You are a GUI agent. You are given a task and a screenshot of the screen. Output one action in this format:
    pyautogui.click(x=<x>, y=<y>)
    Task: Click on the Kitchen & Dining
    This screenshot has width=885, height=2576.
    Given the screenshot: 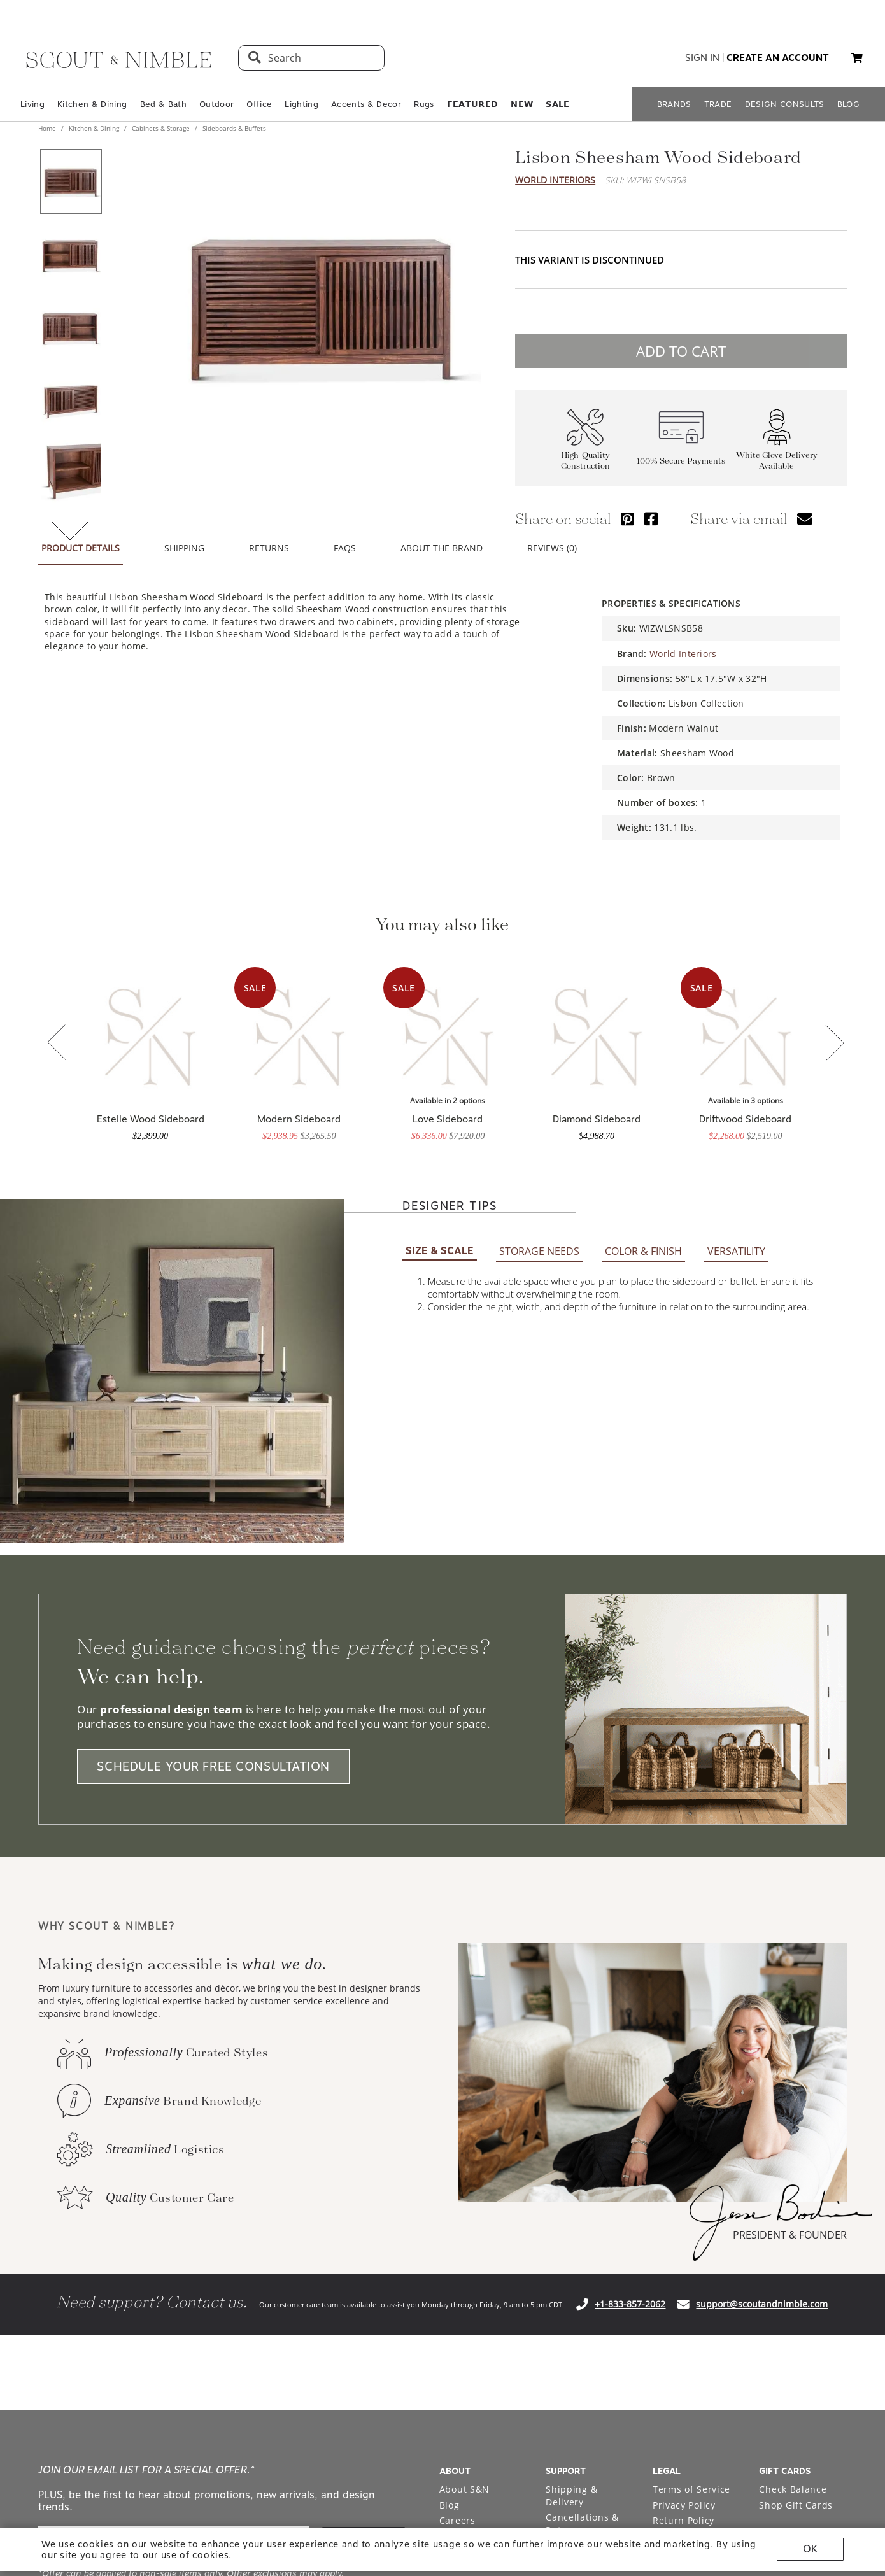 What is the action you would take?
    pyautogui.click(x=92, y=104)
    